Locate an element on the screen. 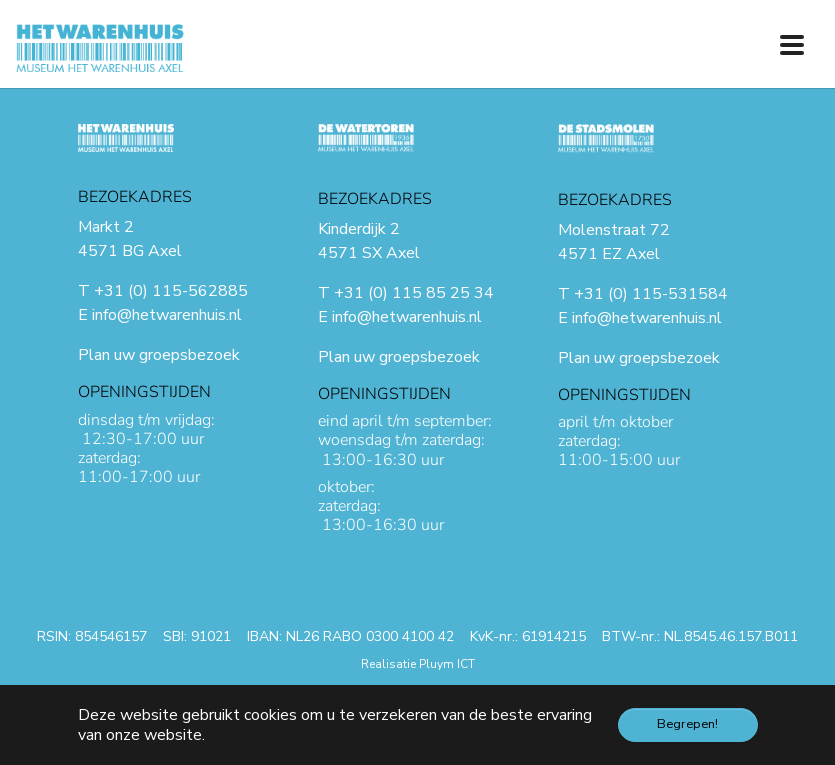 Image resolution: width=835 pixels, height=765 pixels. +31 (0) 115-562885 is located at coordinates (171, 291).